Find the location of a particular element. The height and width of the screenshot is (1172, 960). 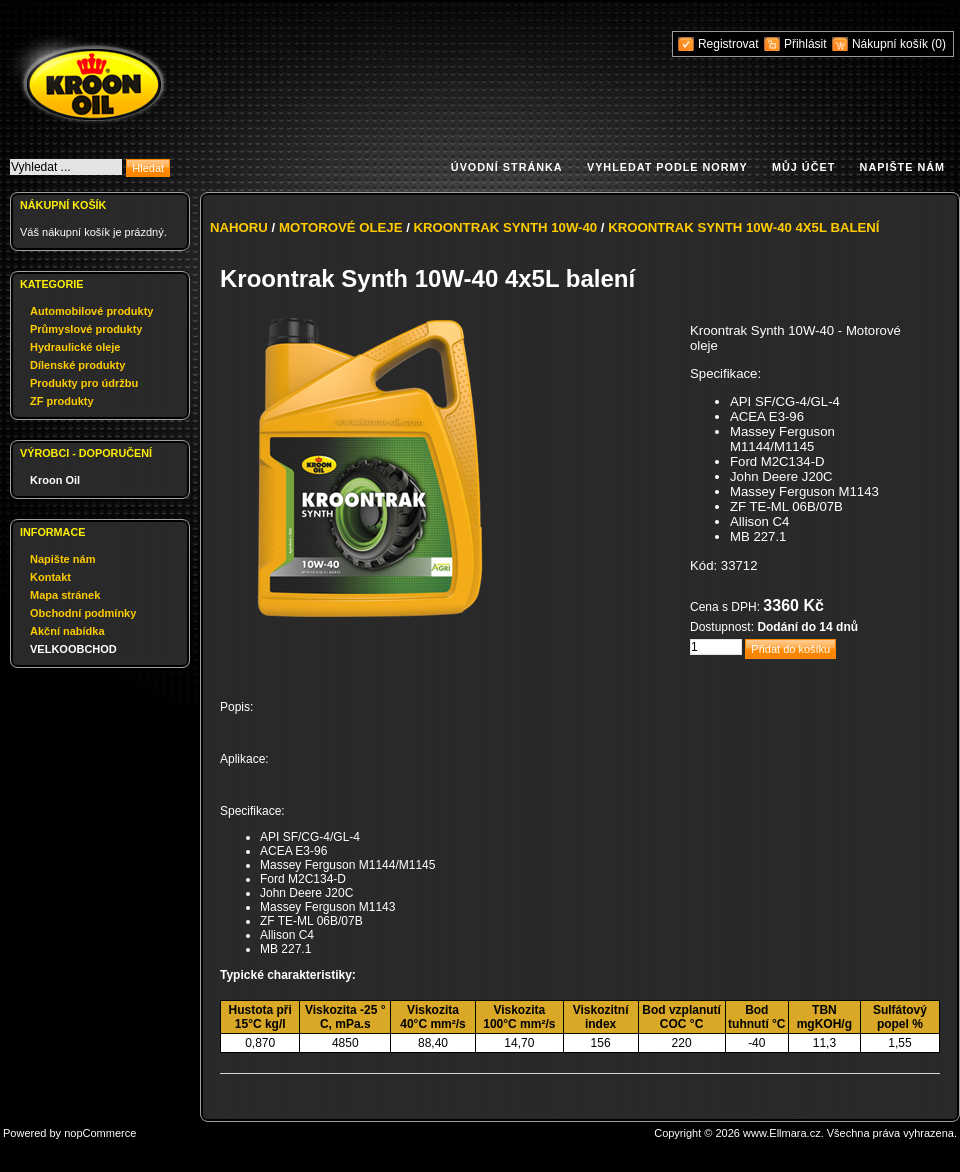

Napište nám is located at coordinates (902, 167).